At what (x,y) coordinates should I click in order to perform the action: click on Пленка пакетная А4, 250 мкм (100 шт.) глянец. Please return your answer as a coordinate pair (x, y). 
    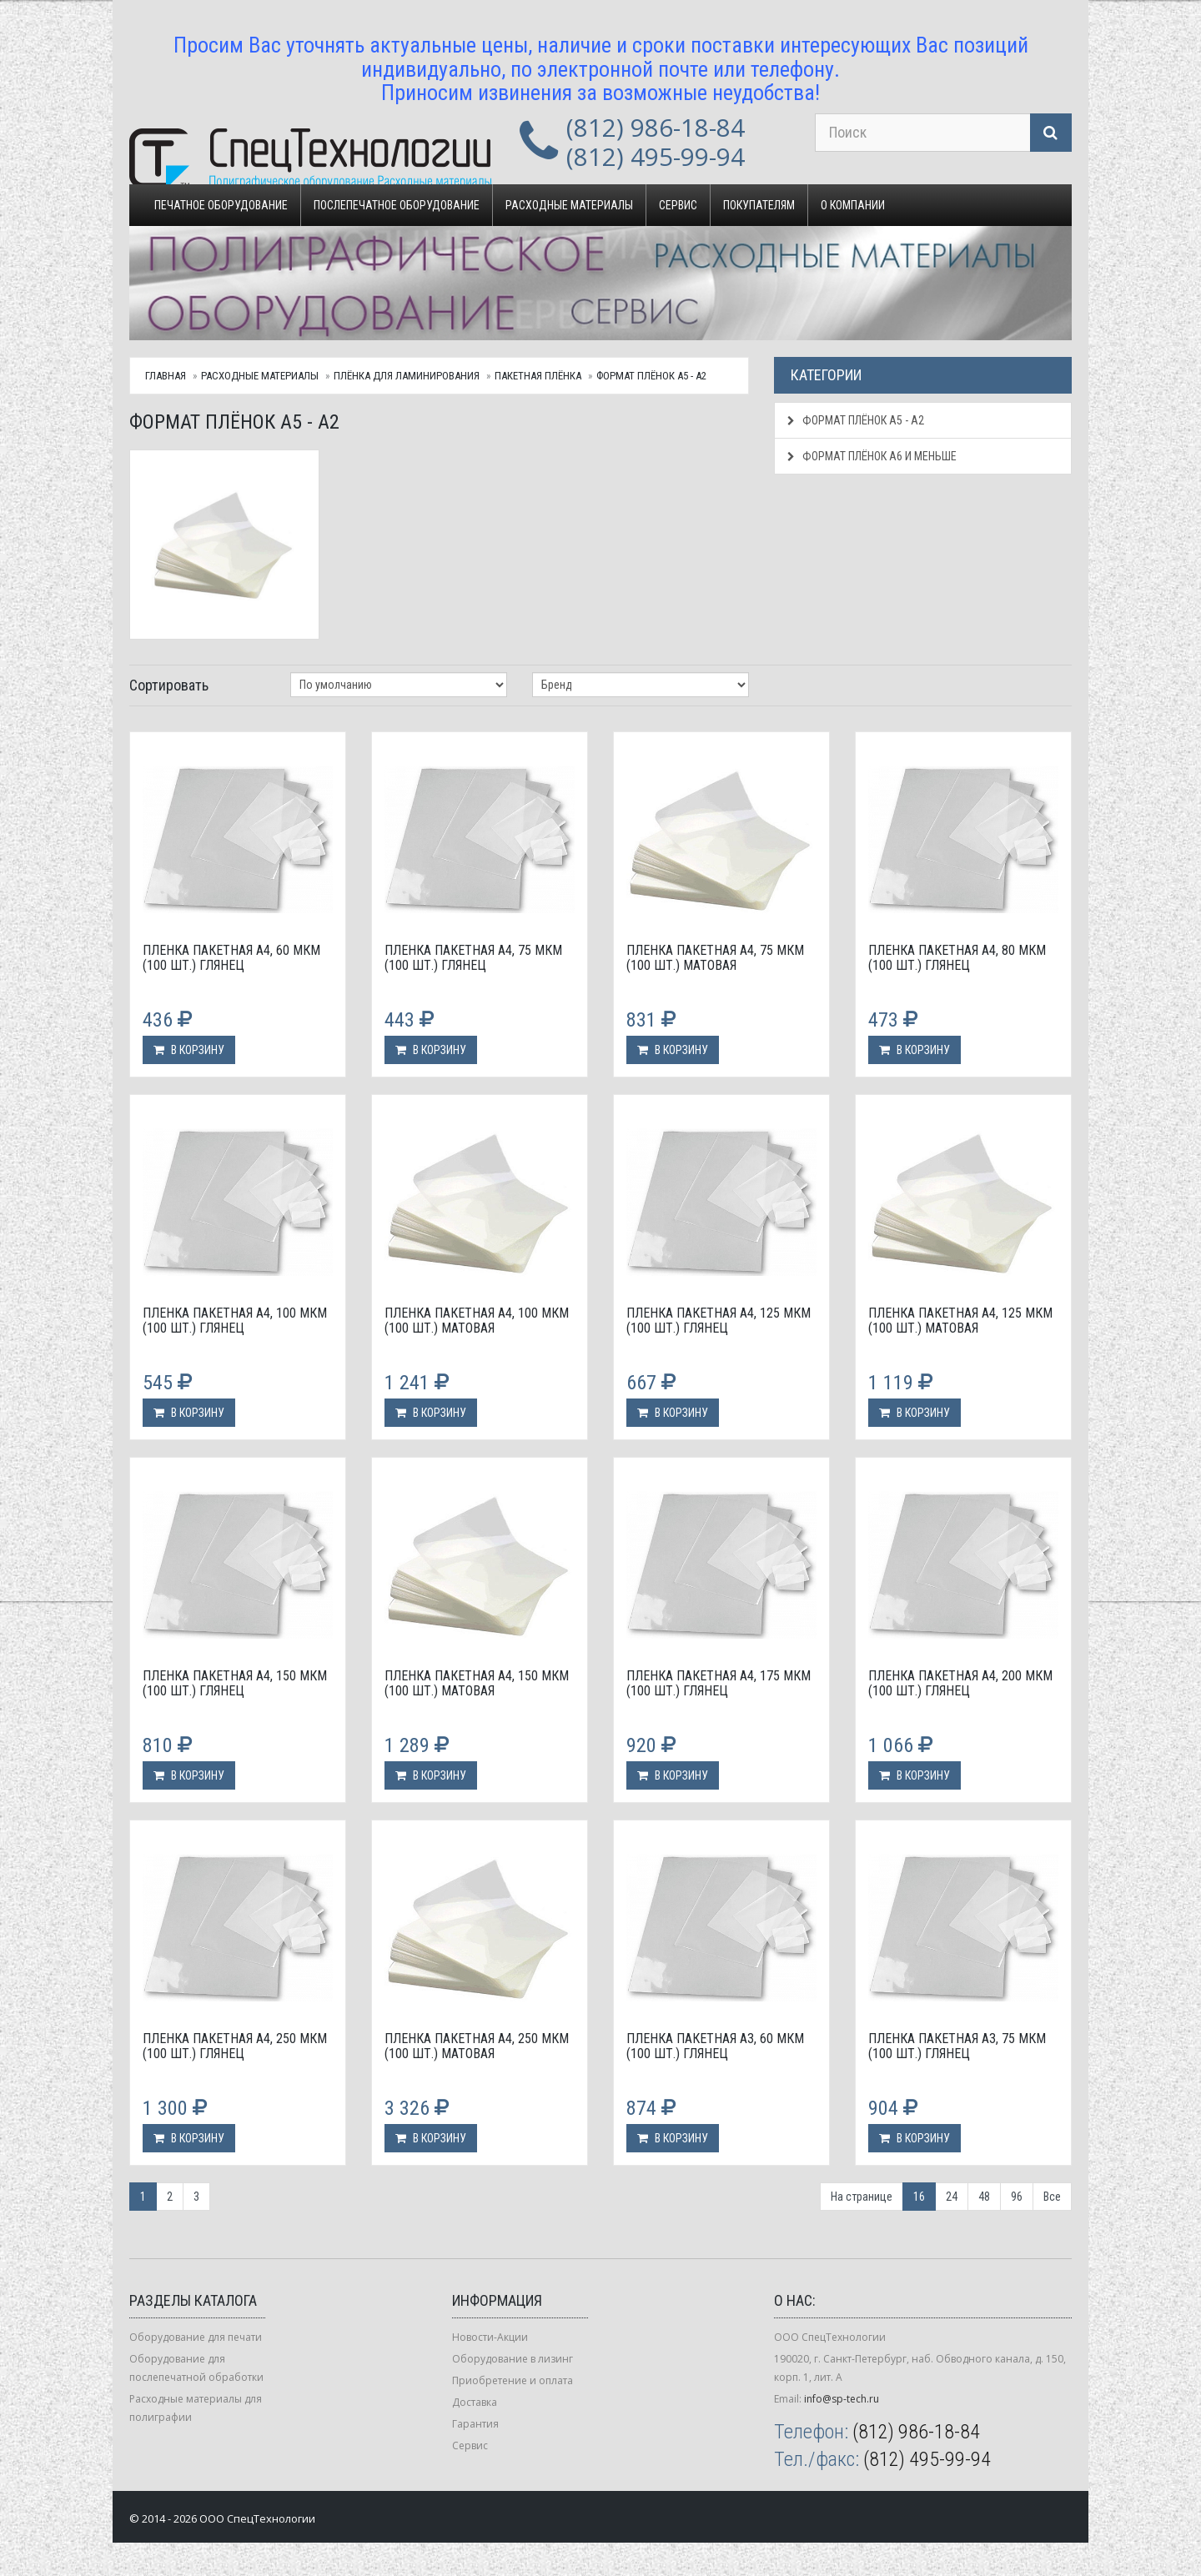
    Looking at the image, I should click on (235, 2046).